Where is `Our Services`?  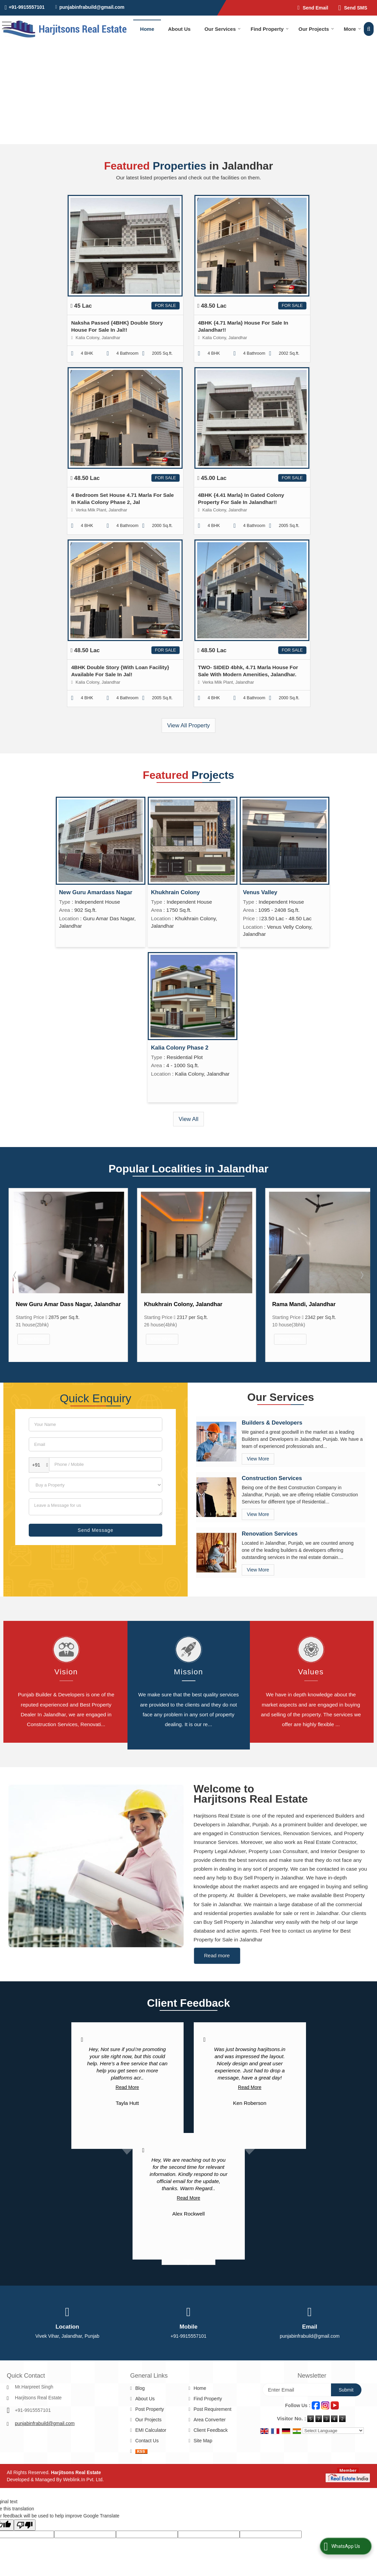 Our Services is located at coordinates (223, 29).